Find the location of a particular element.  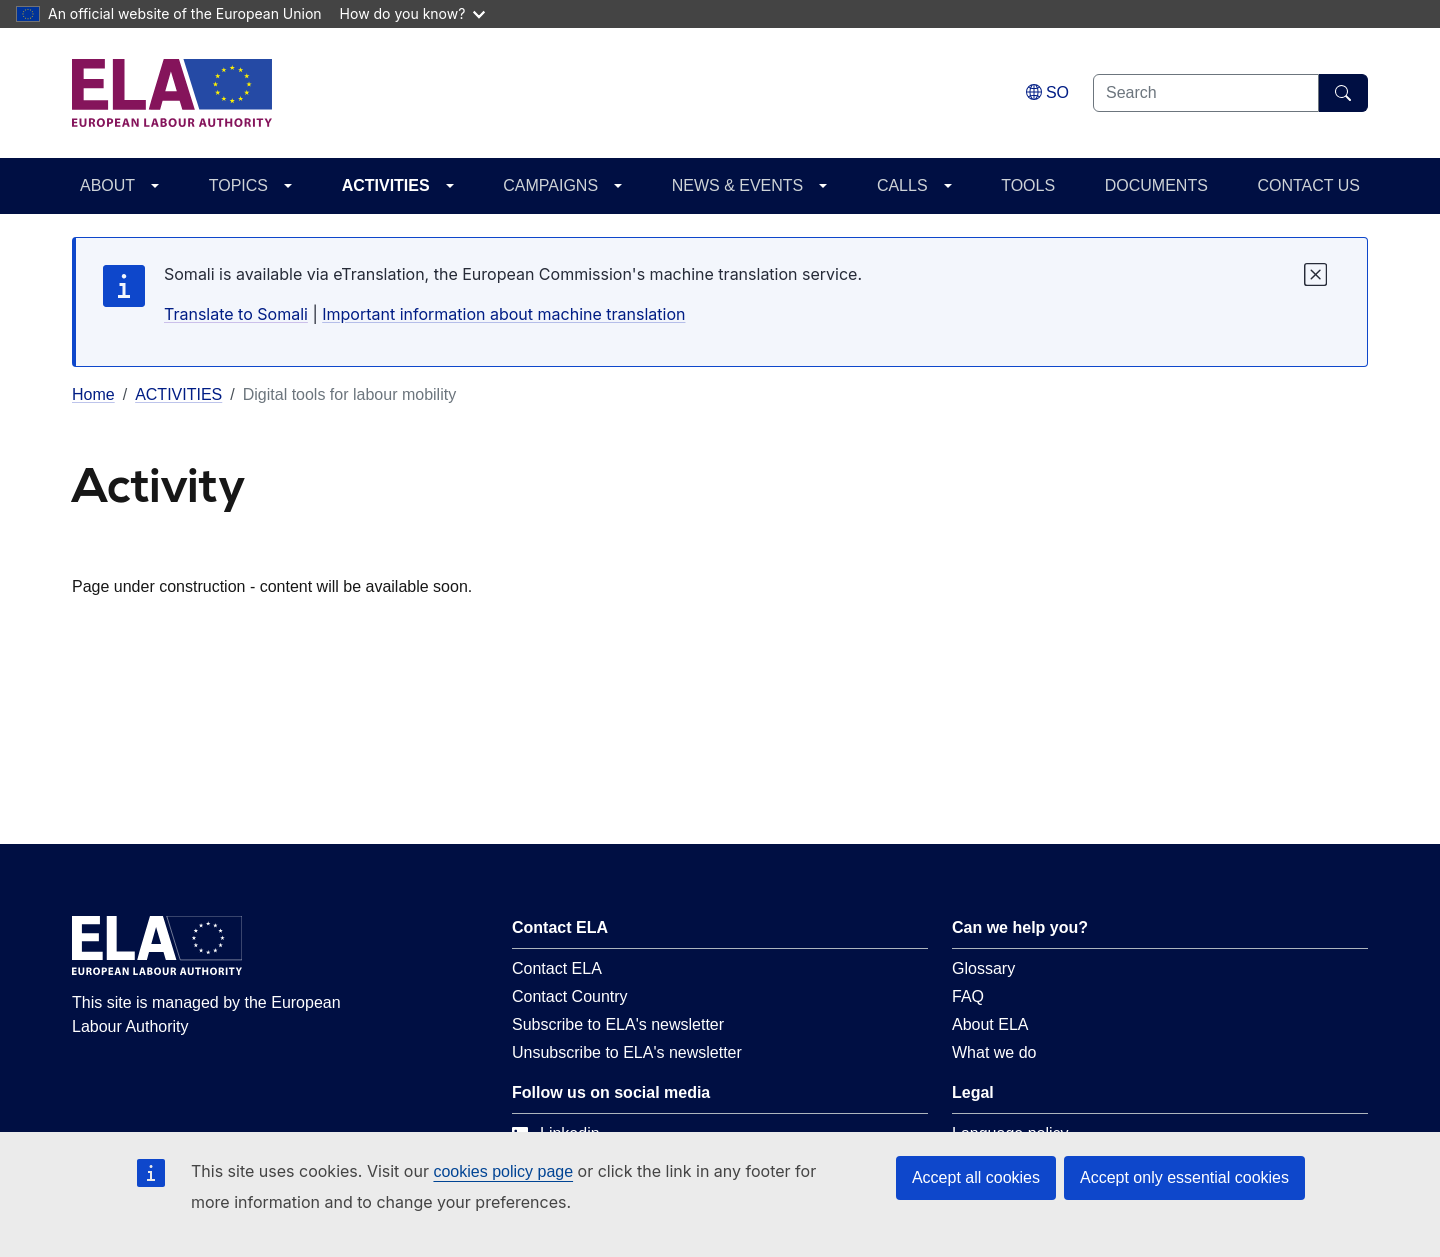

CONTACT US is located at coordinates (1308, 185).